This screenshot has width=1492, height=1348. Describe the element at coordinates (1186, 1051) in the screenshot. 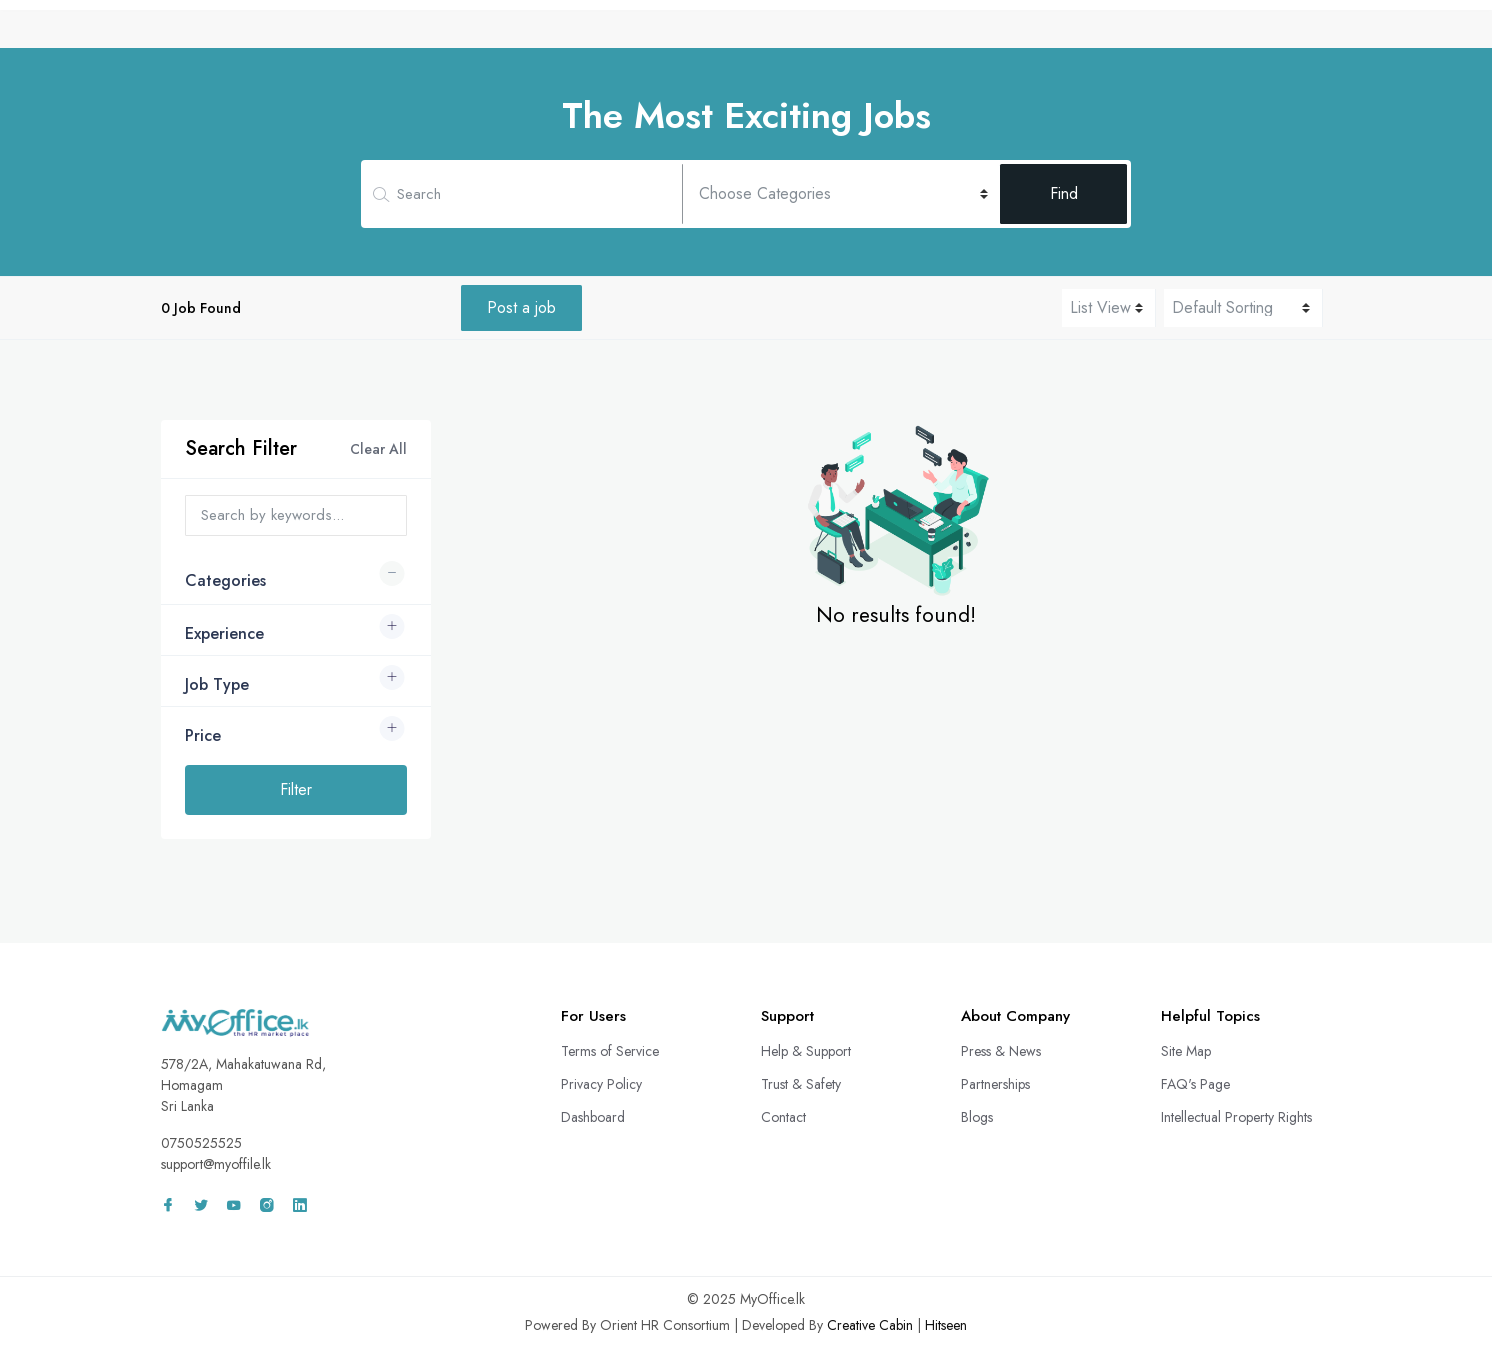

I see `Site Map` at that location.